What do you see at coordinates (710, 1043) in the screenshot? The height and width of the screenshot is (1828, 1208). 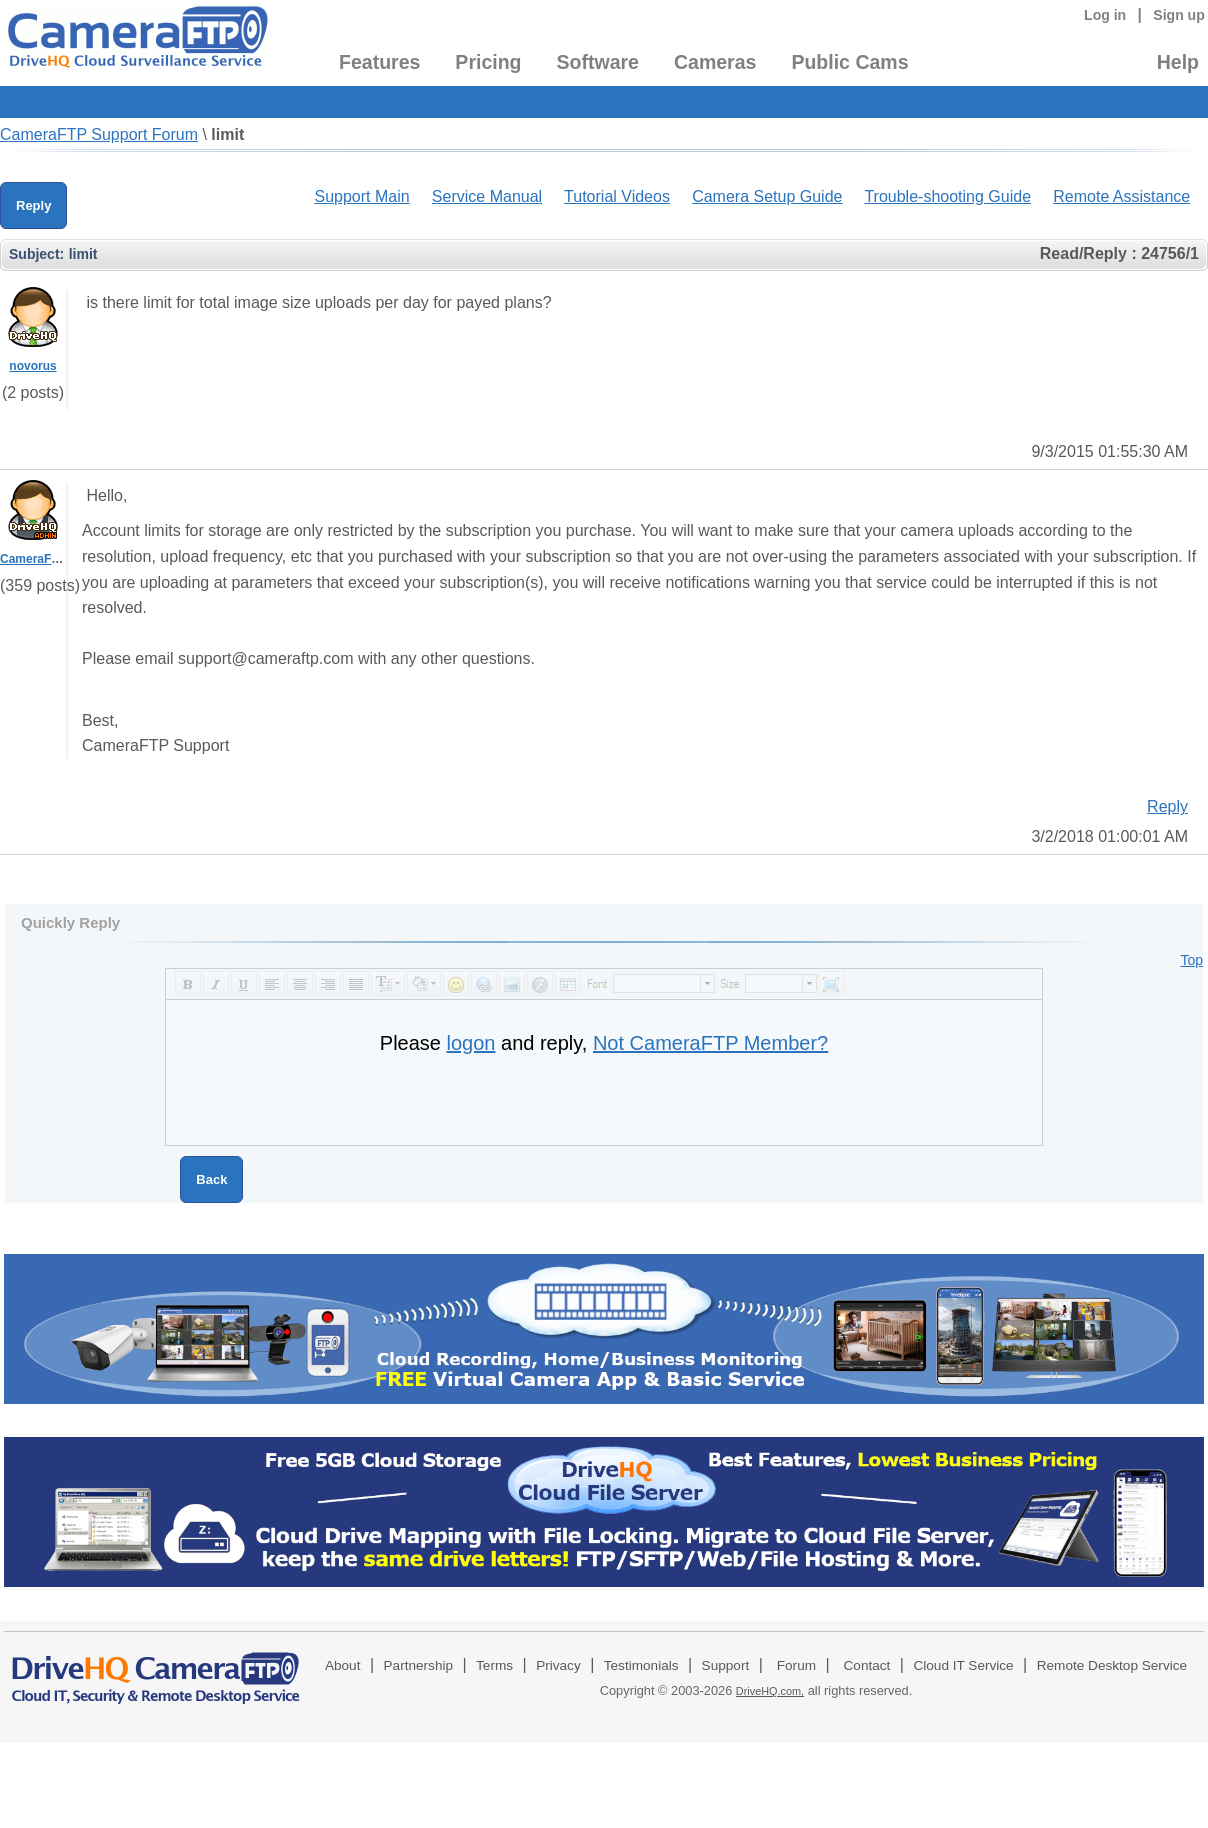 I see `Not CameraFTP Member?` at bounding box center [710, 1043].